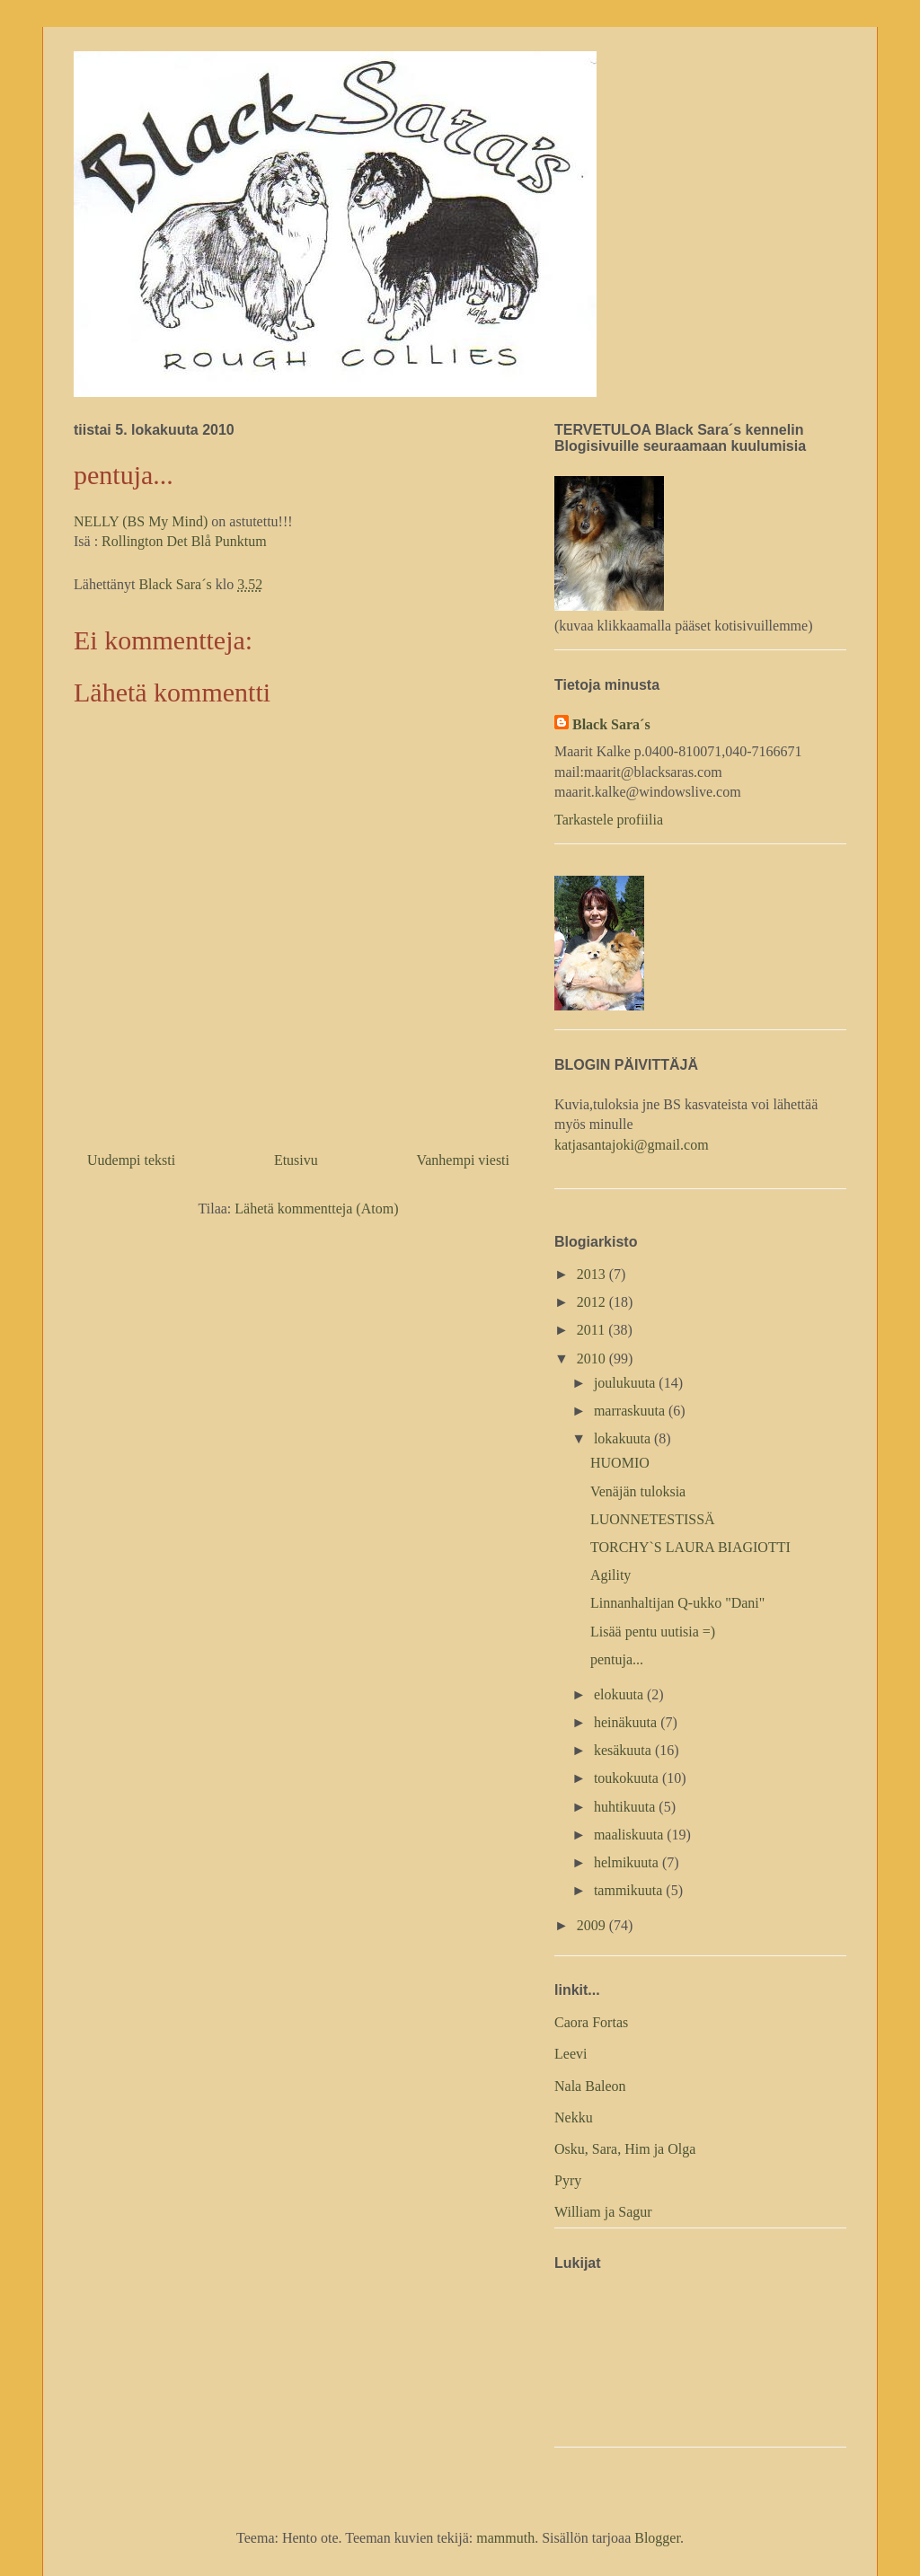  I want to click on lokakuuta, so click(624, 1438).